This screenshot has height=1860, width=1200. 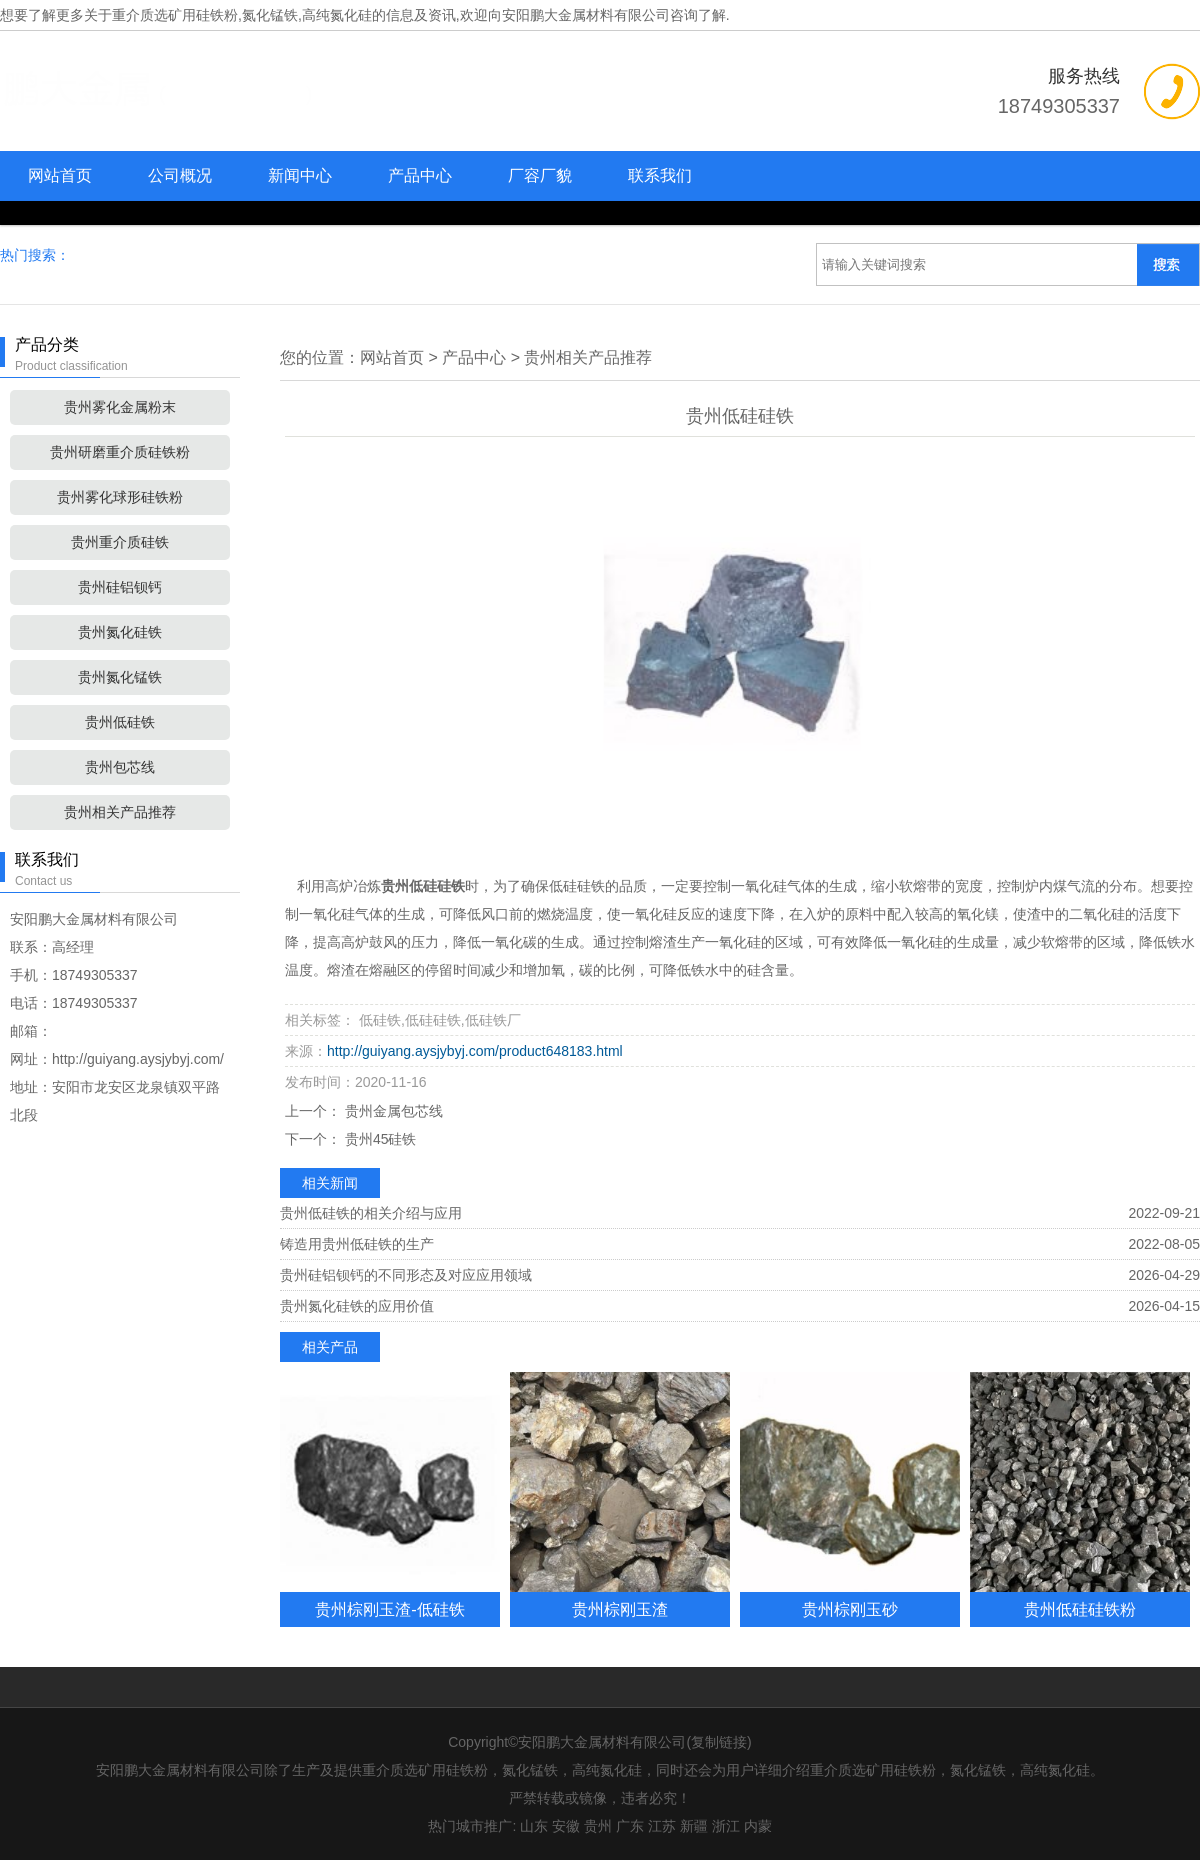 What do you see at coordinates (850, 1609) in the screenshot?
I see `贵州棕刚玉砂` at bounding box center [850, 1609].